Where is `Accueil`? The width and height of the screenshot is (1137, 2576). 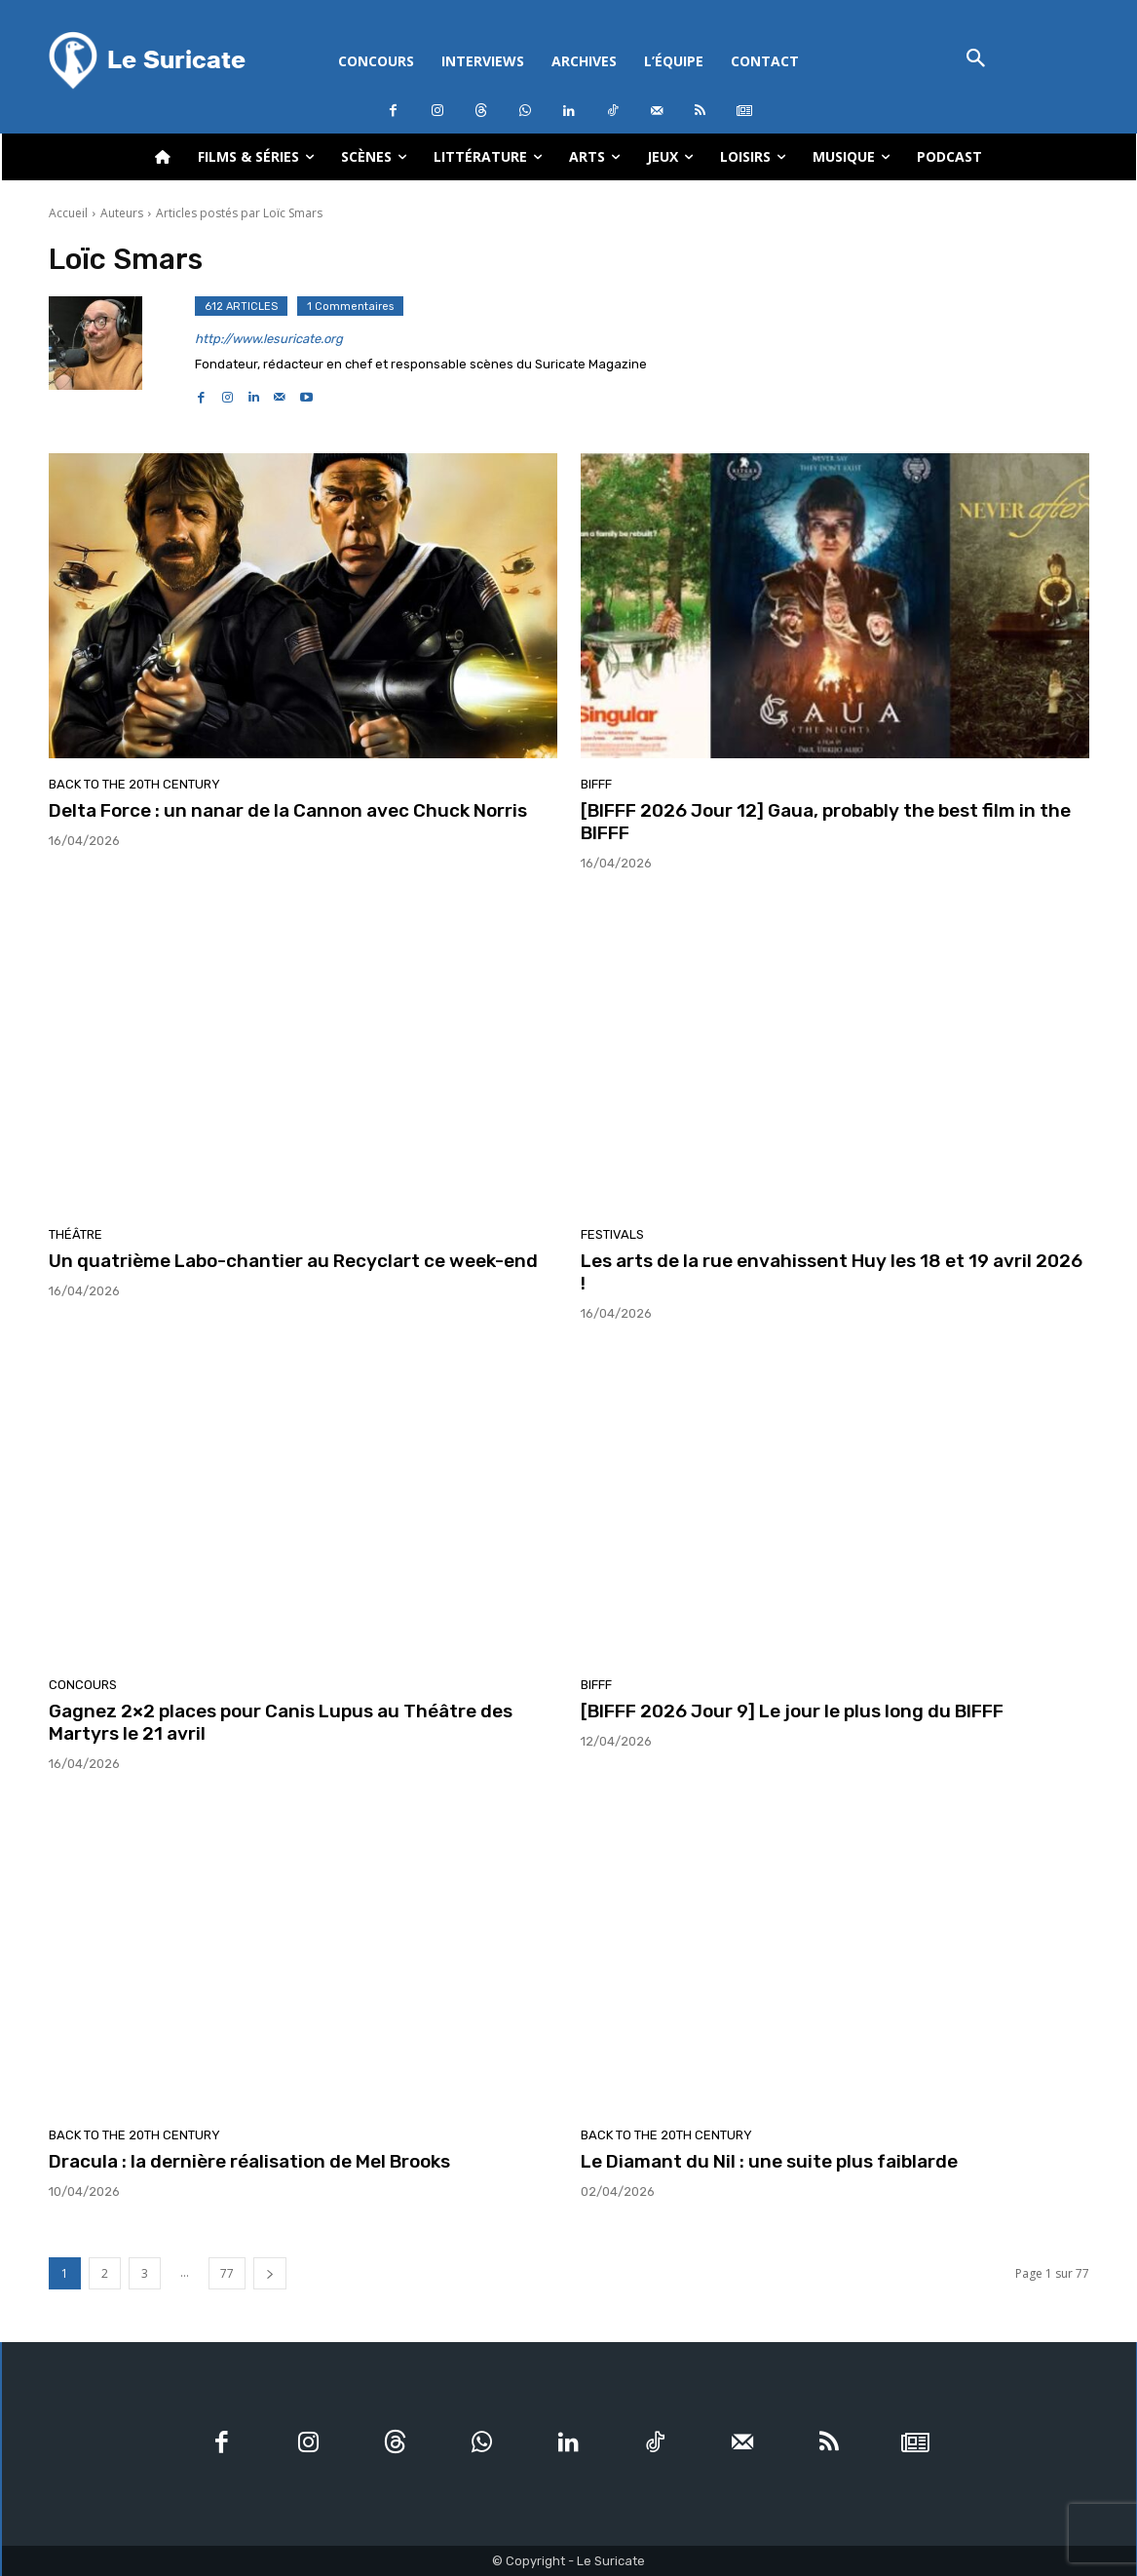 Accueil is located at coordinates (68, 213).